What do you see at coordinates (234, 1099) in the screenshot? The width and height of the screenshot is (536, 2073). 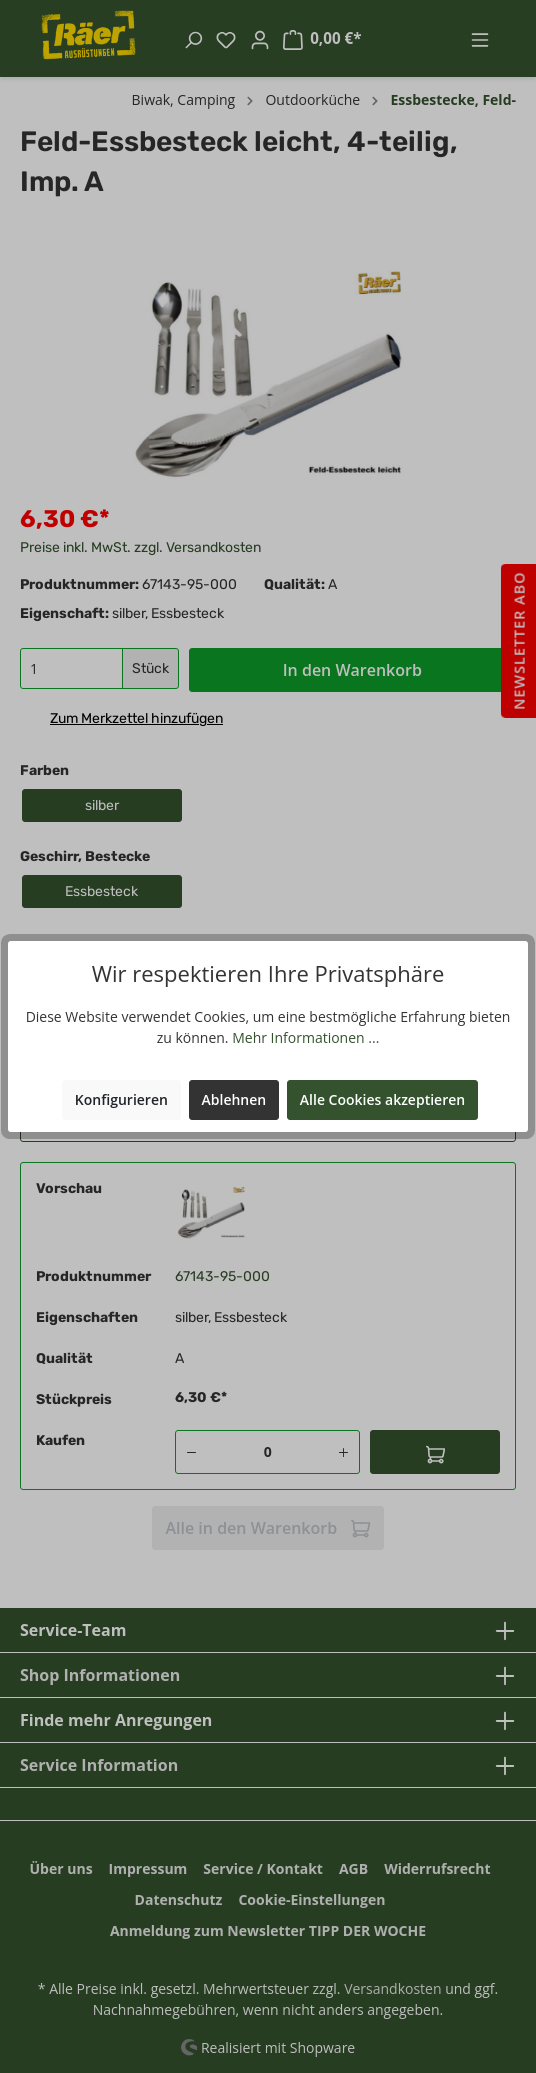 I see `Ablehnen` at bounding box center [234, 1099].